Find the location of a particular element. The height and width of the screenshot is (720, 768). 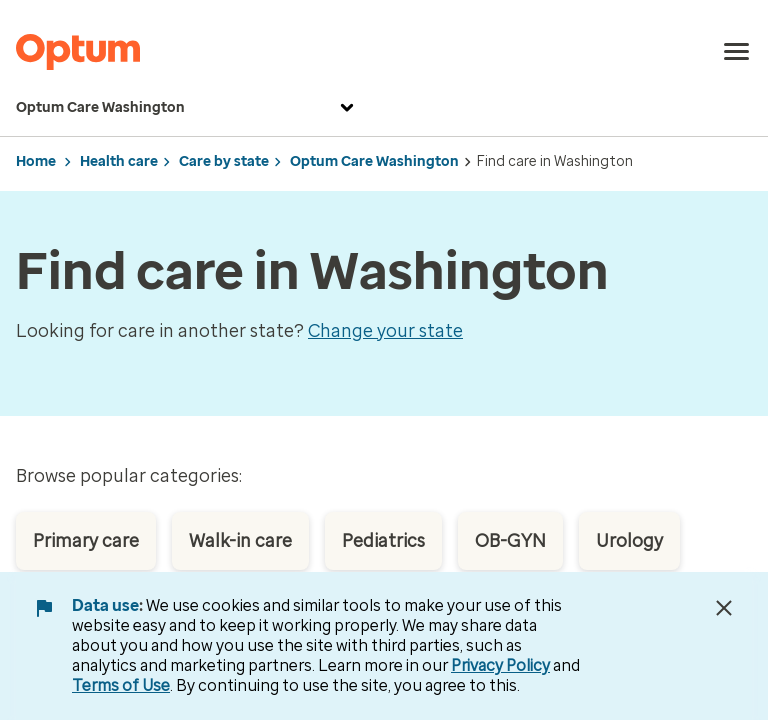

[menu] is located at coordinates (737, 52).